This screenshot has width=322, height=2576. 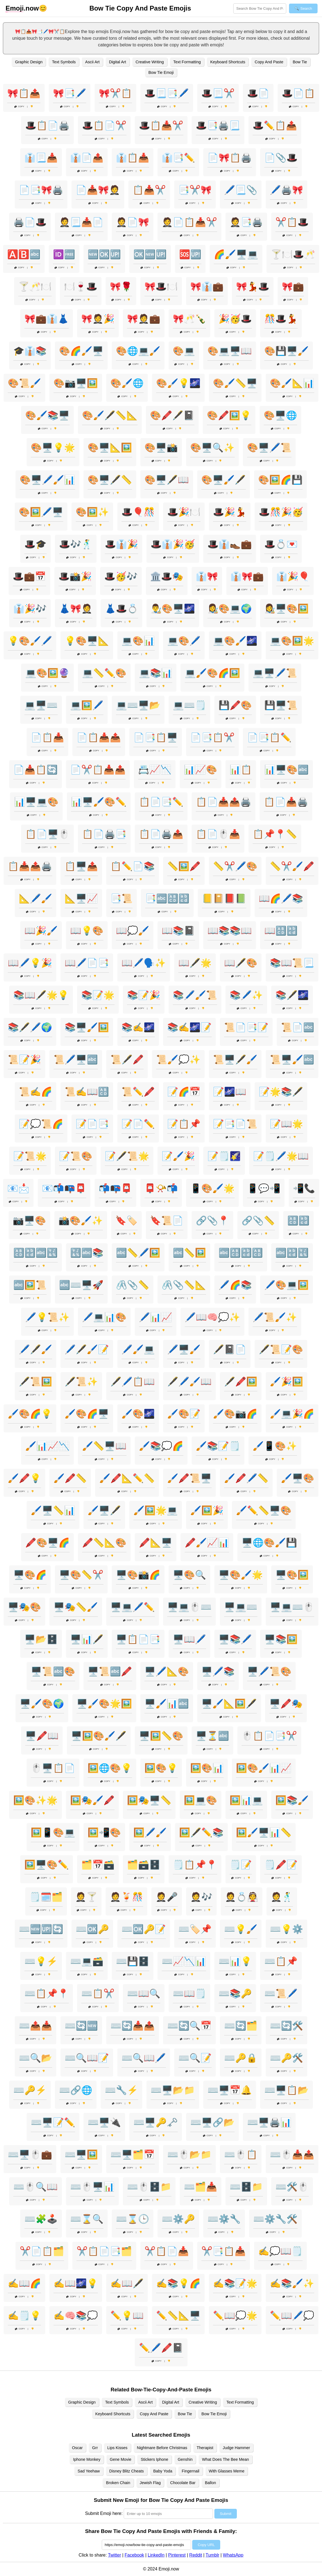 What do you see at coordinates (132, 2026) in the screenshot?
I see `⌨️🔄📥📤` at bounding box center [132, 2026].